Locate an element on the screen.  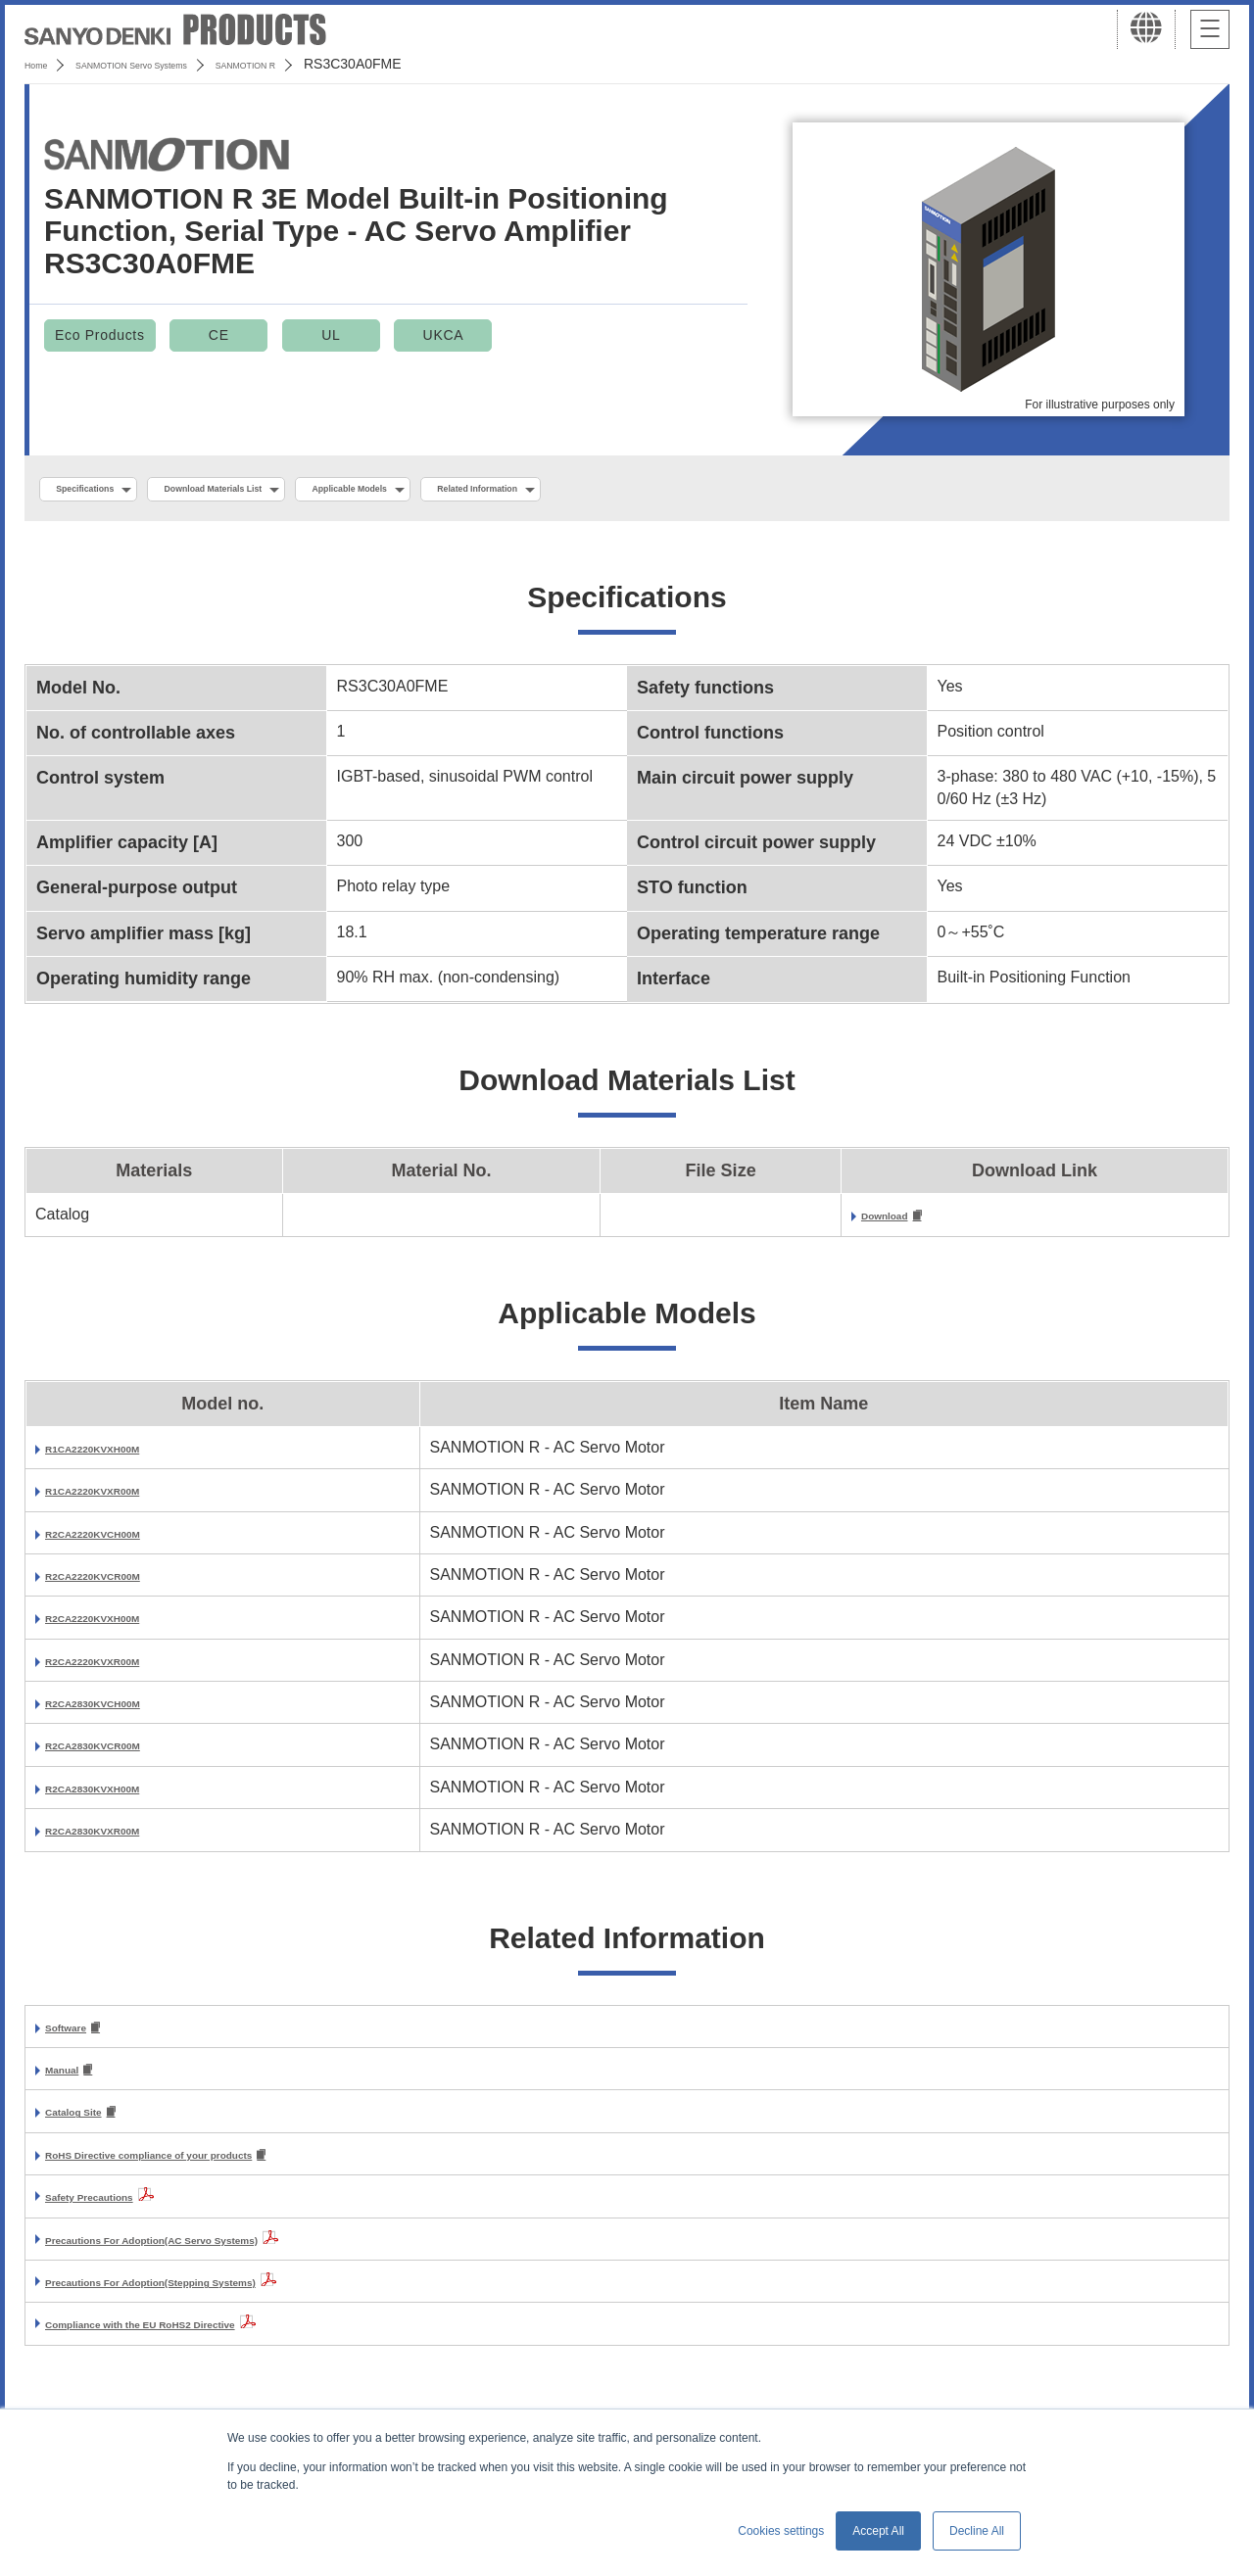
Related Information is located at coordinates (662, 491).